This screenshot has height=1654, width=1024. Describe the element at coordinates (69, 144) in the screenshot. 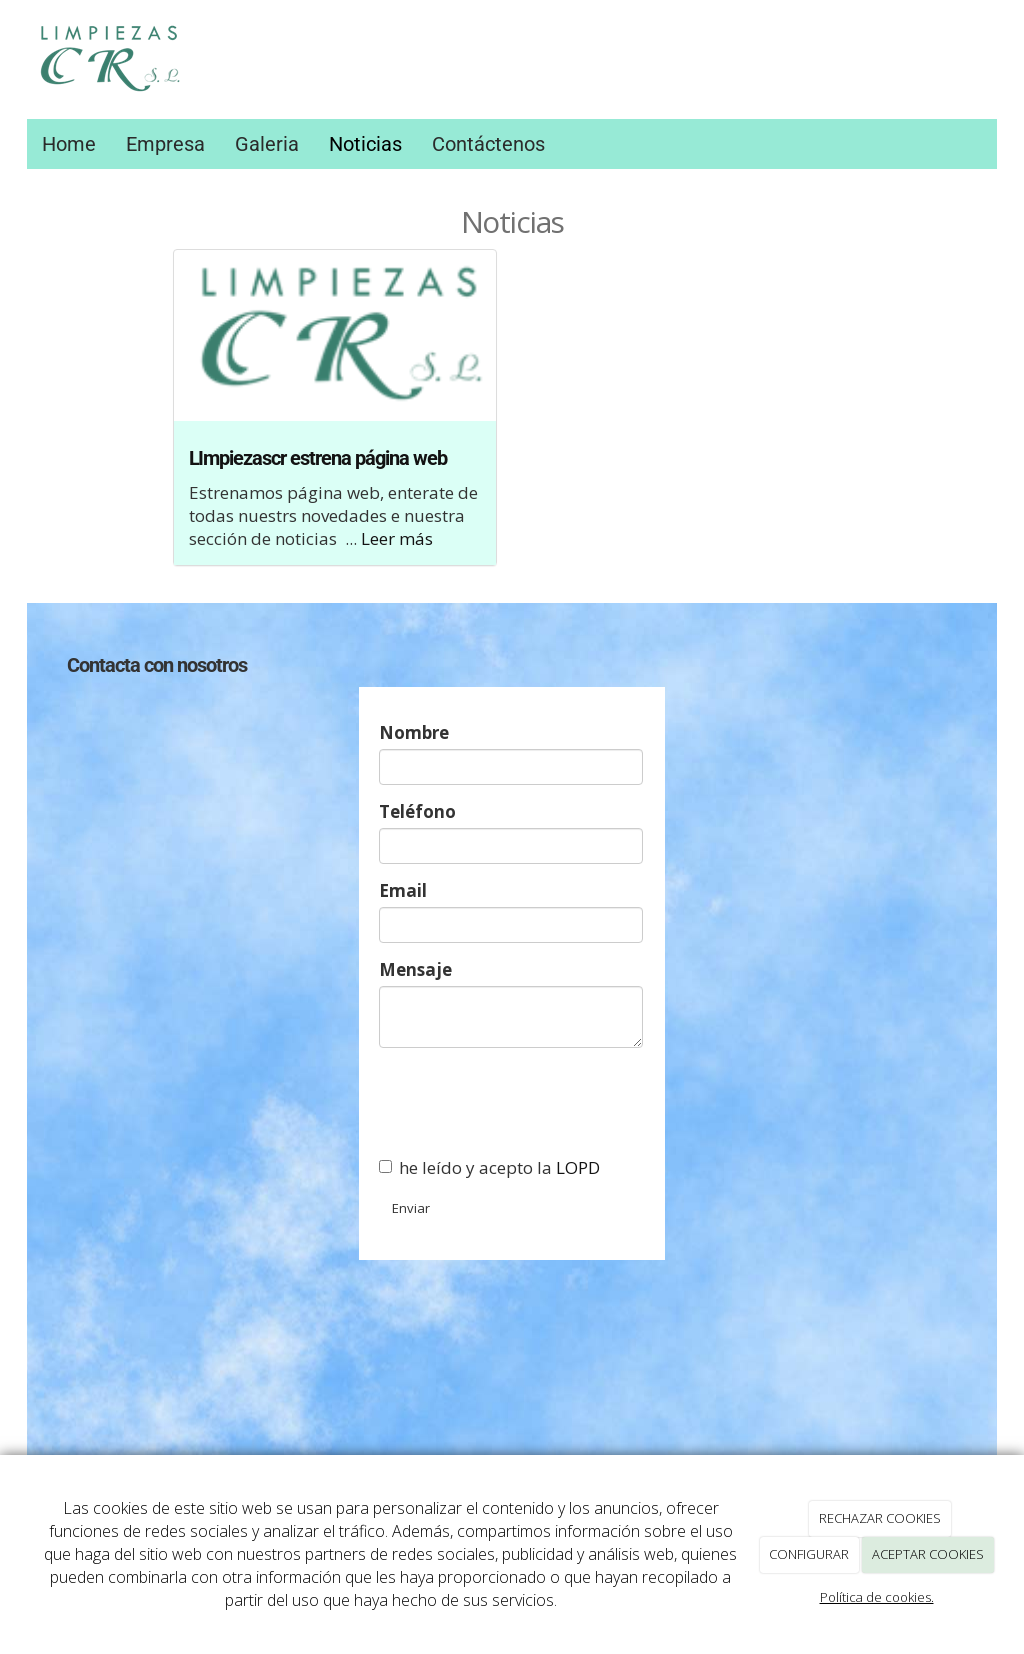

I see `Home` at that location.